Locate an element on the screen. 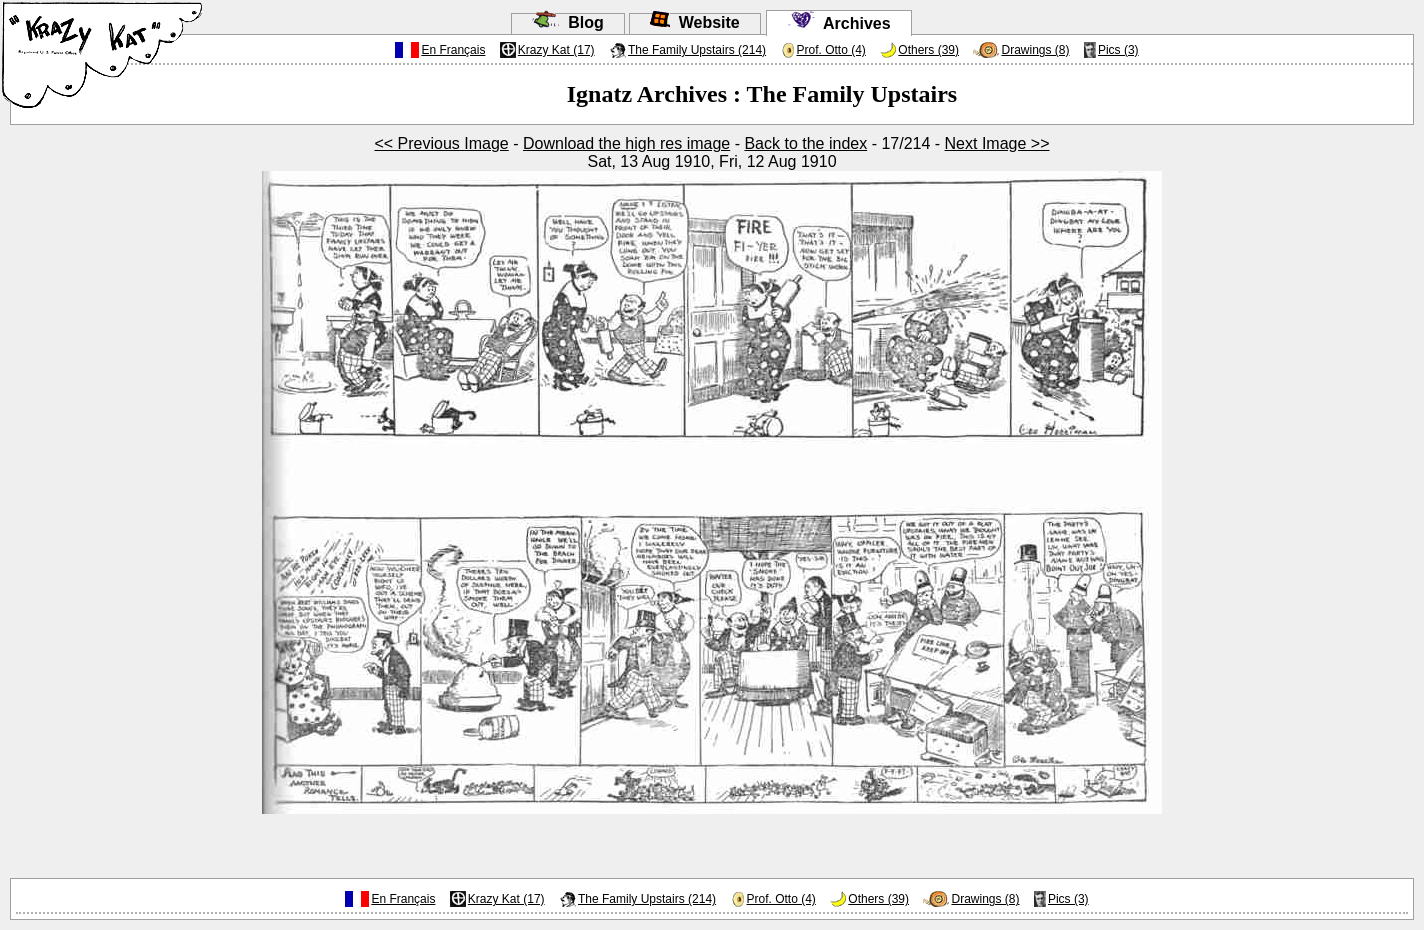 This screenshot has height=930, width=1424. Drawings (8) is located at coordinates (1035, 50).